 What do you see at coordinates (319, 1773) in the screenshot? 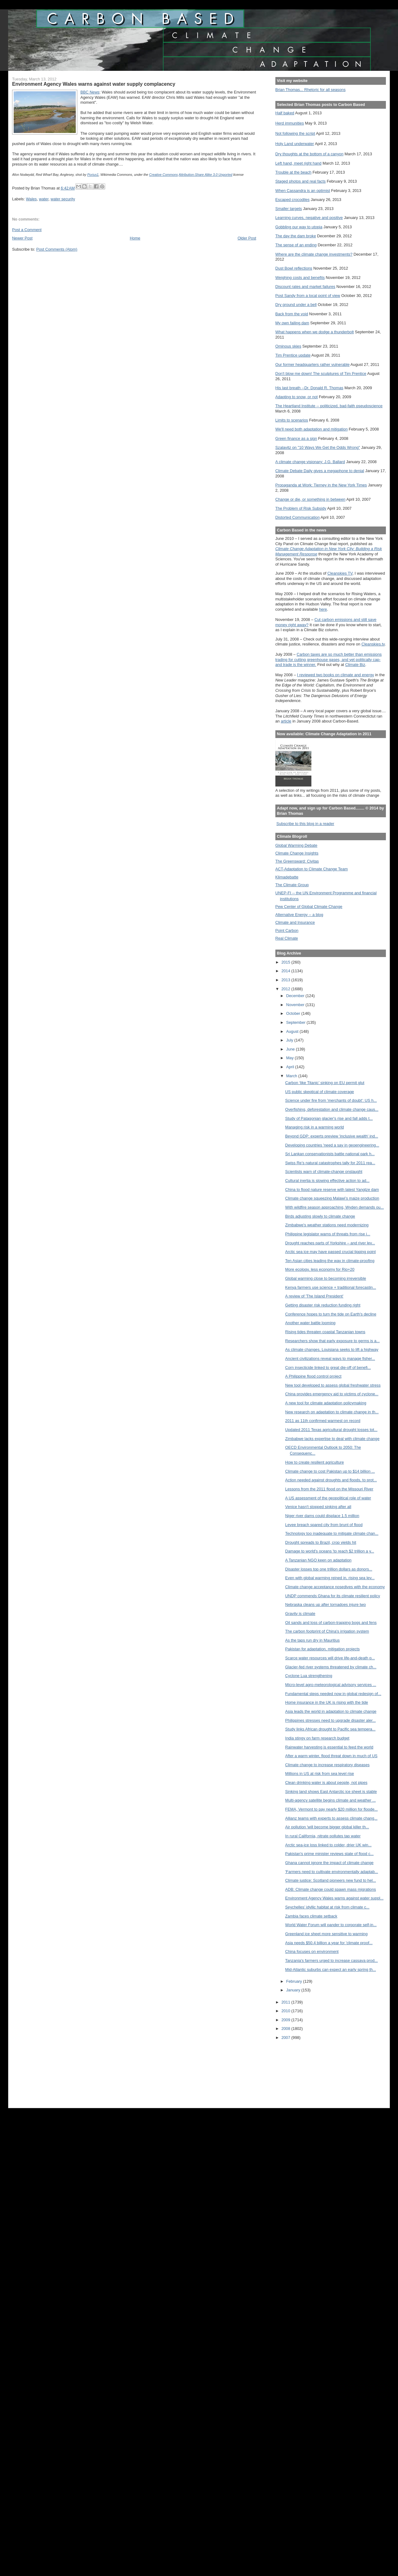
I see `Millions in US at risk from sea level rise` at bounding box center [319, 1773].